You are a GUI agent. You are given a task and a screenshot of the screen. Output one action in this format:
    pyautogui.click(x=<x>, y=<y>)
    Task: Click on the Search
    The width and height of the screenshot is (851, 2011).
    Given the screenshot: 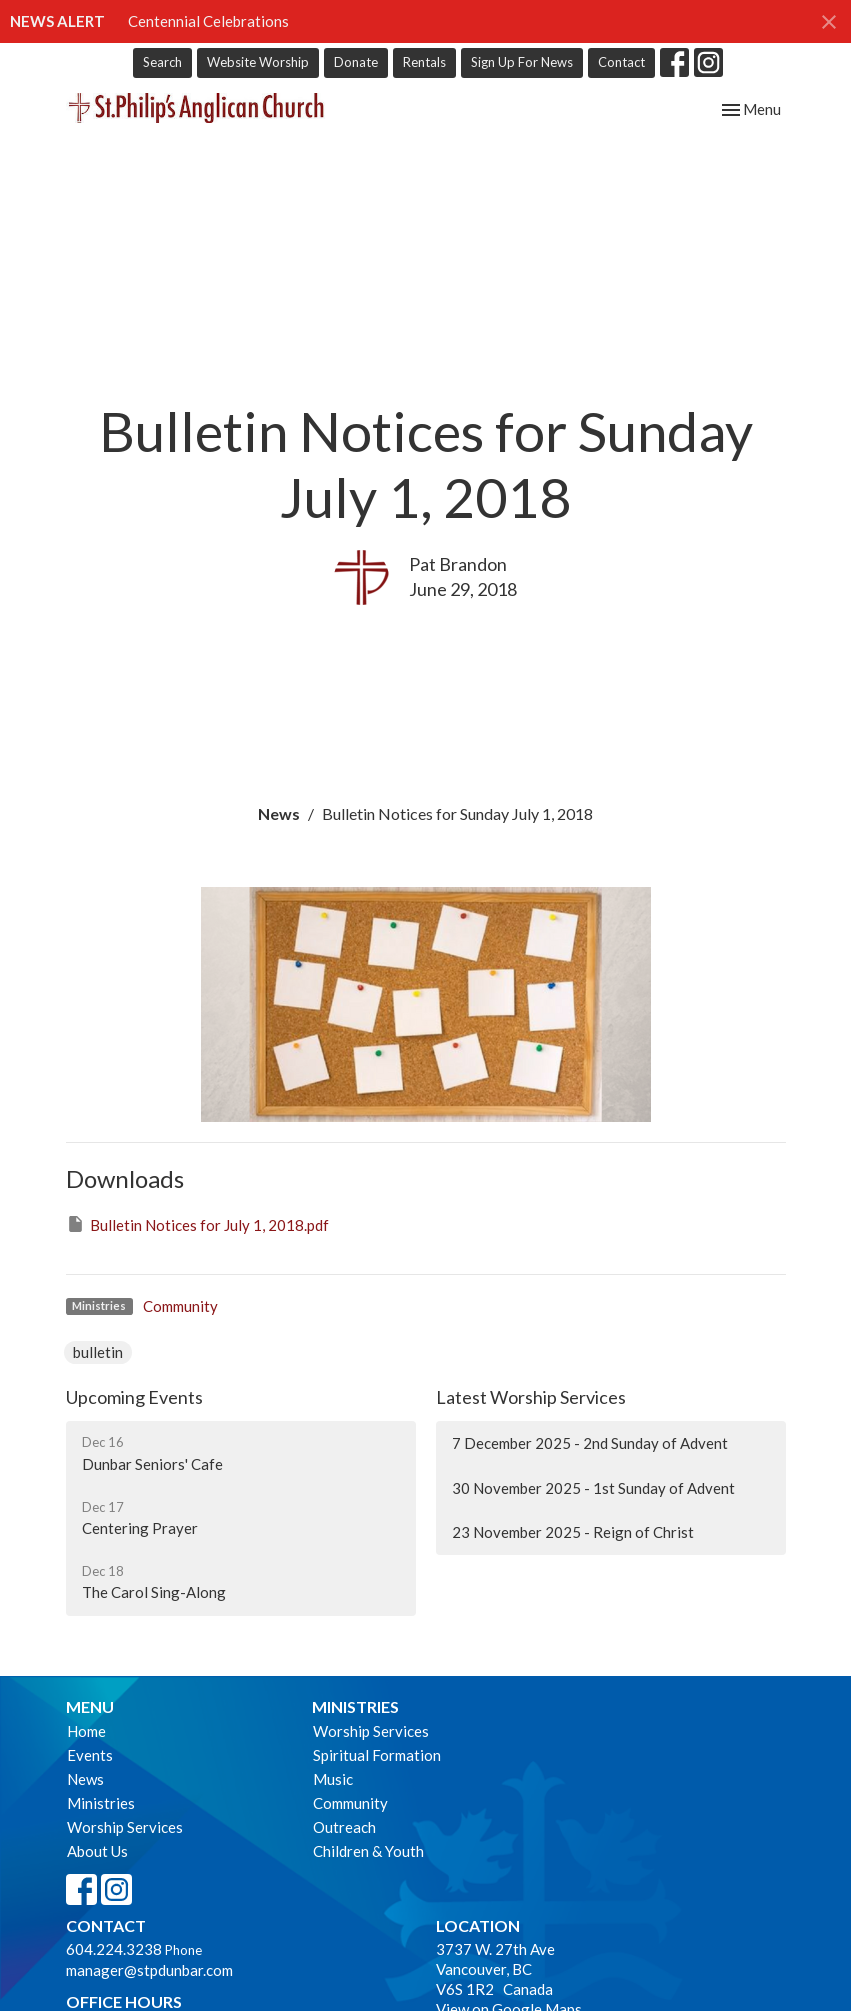 What is the action you would take?
    pyautogui.click(x=162, y=62)
    